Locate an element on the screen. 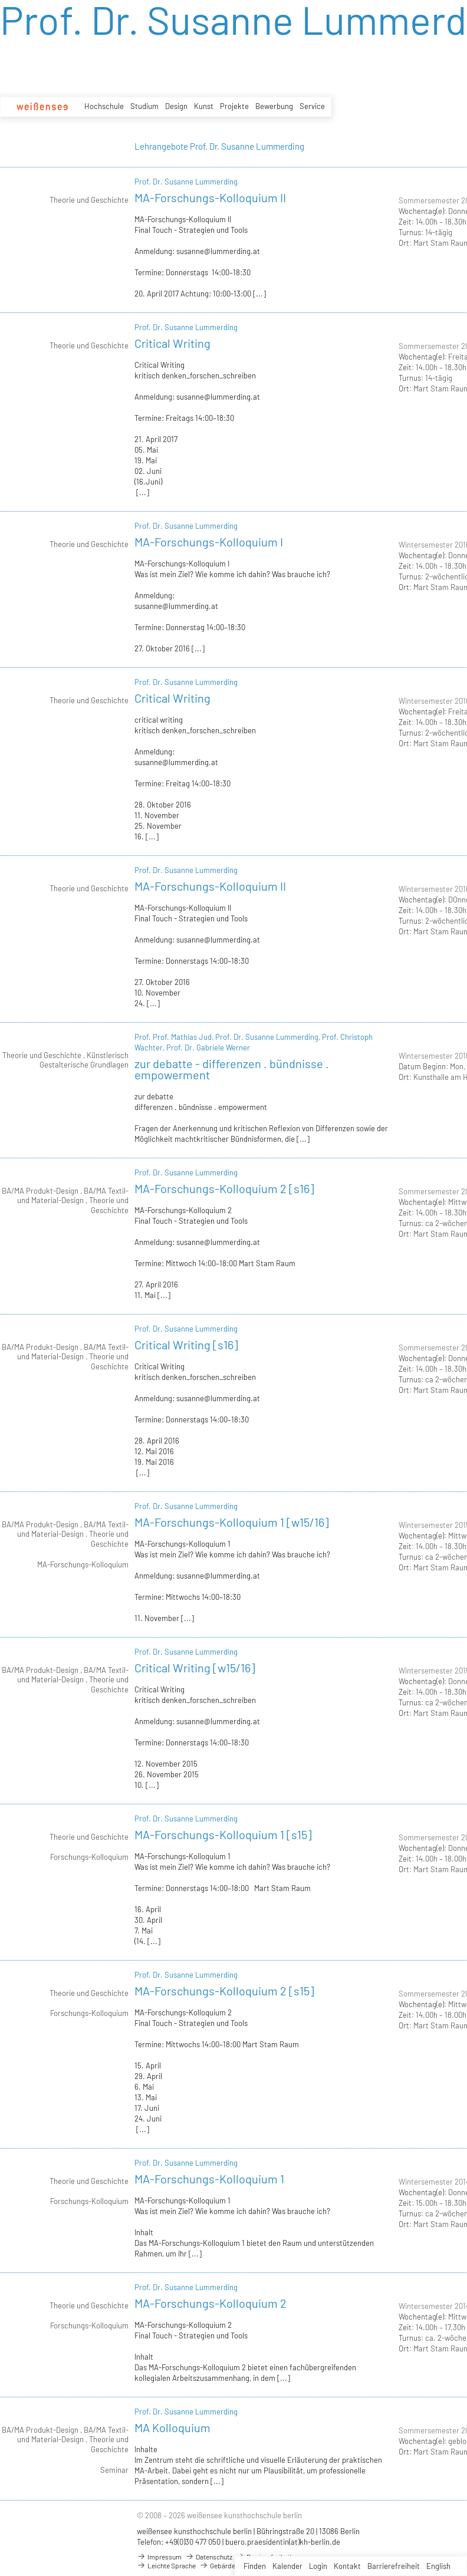  Kalender is located at coordinates (287, 2566).